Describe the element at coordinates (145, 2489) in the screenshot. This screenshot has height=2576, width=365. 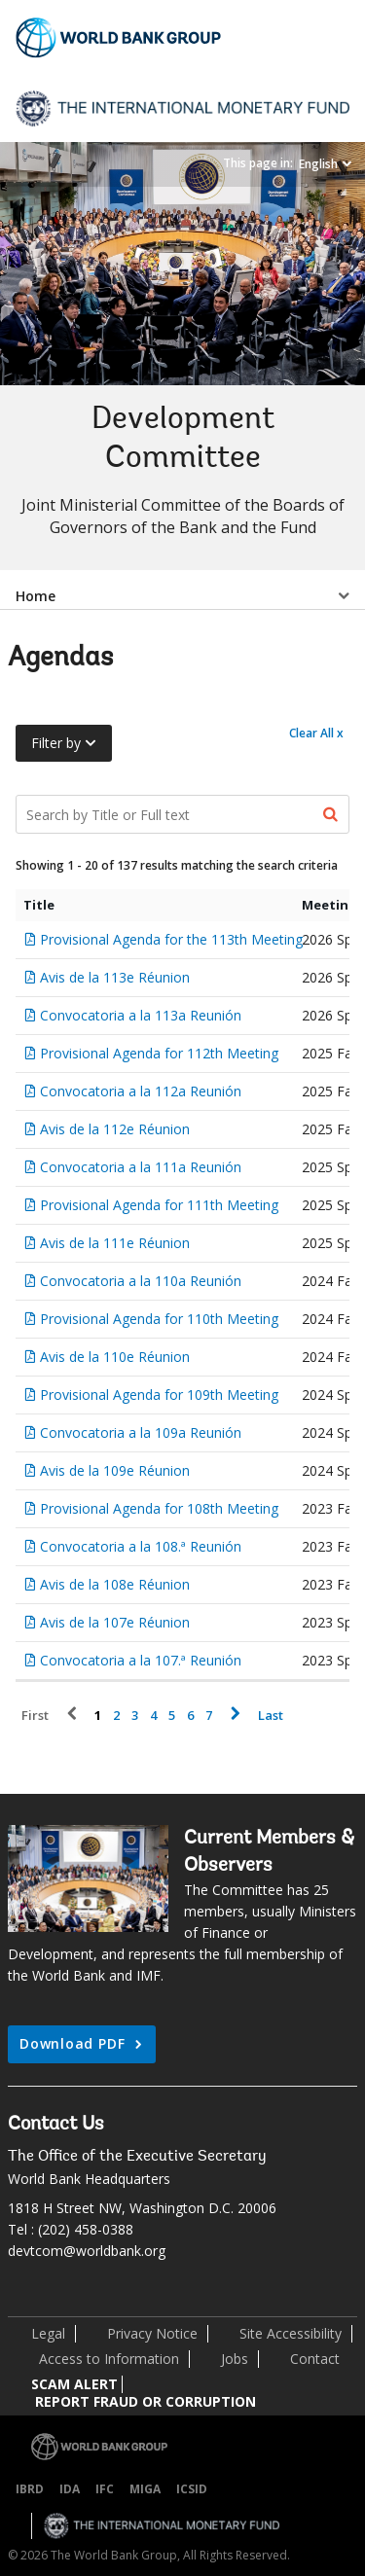
I see `MIGA` at that location.